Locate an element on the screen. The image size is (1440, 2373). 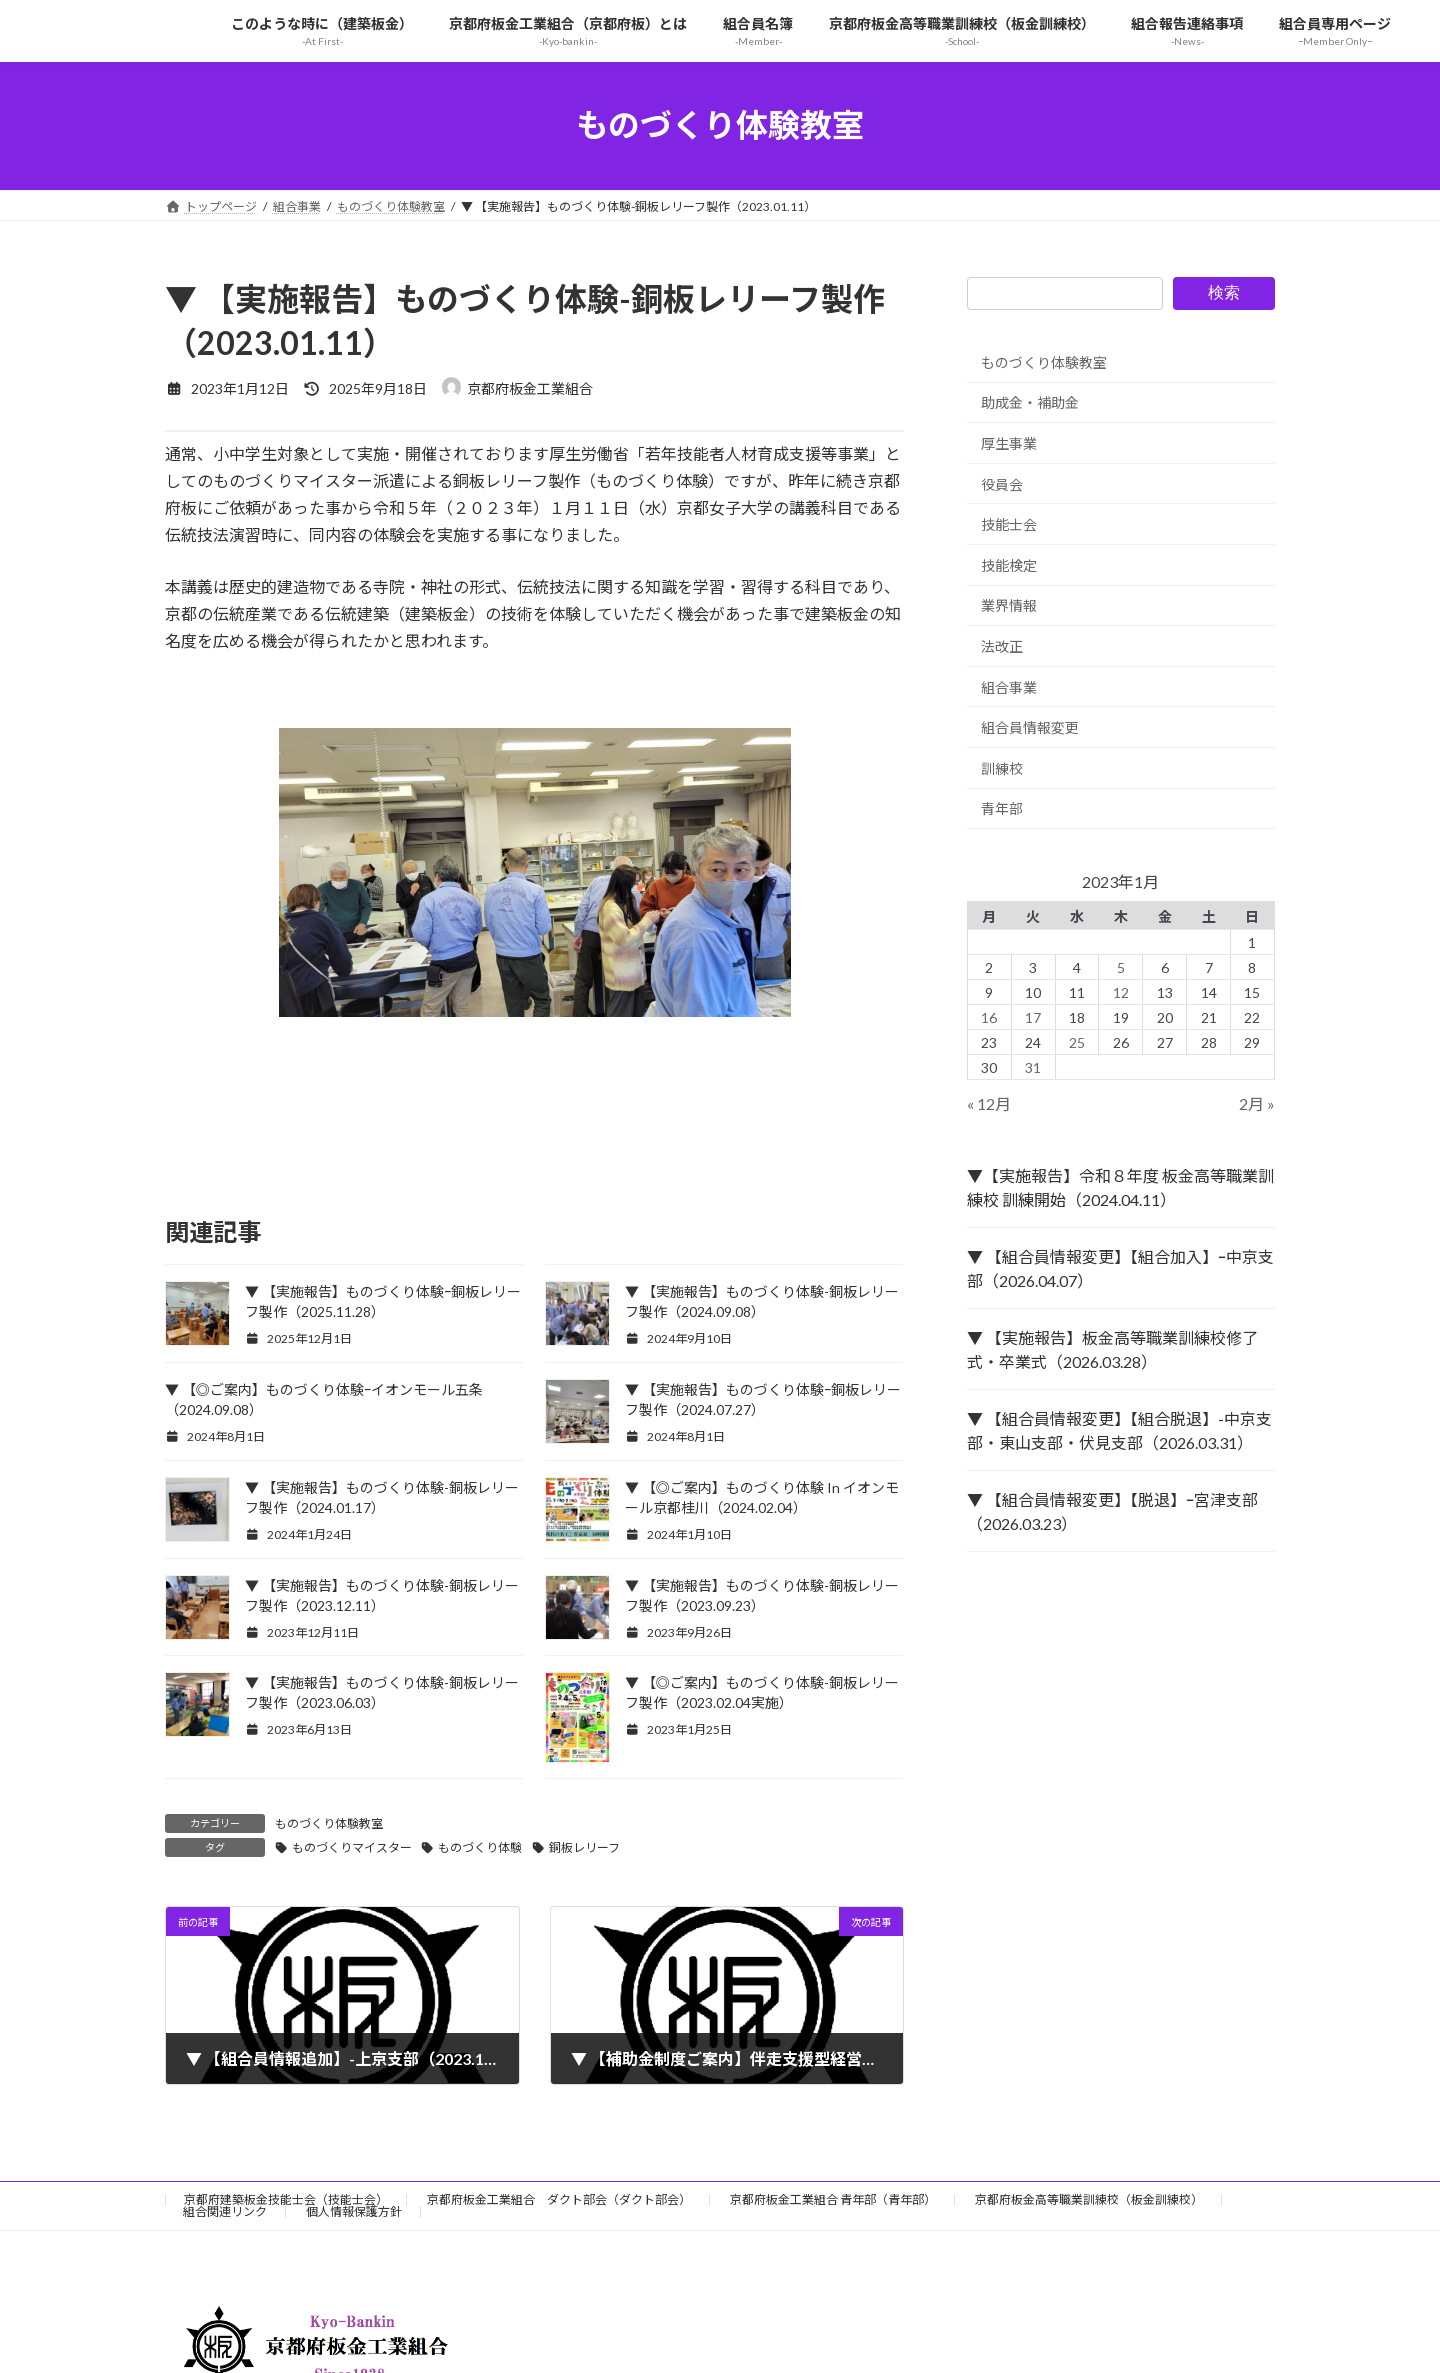
個人情報保護方針 is located at coordinates (354, 2211).